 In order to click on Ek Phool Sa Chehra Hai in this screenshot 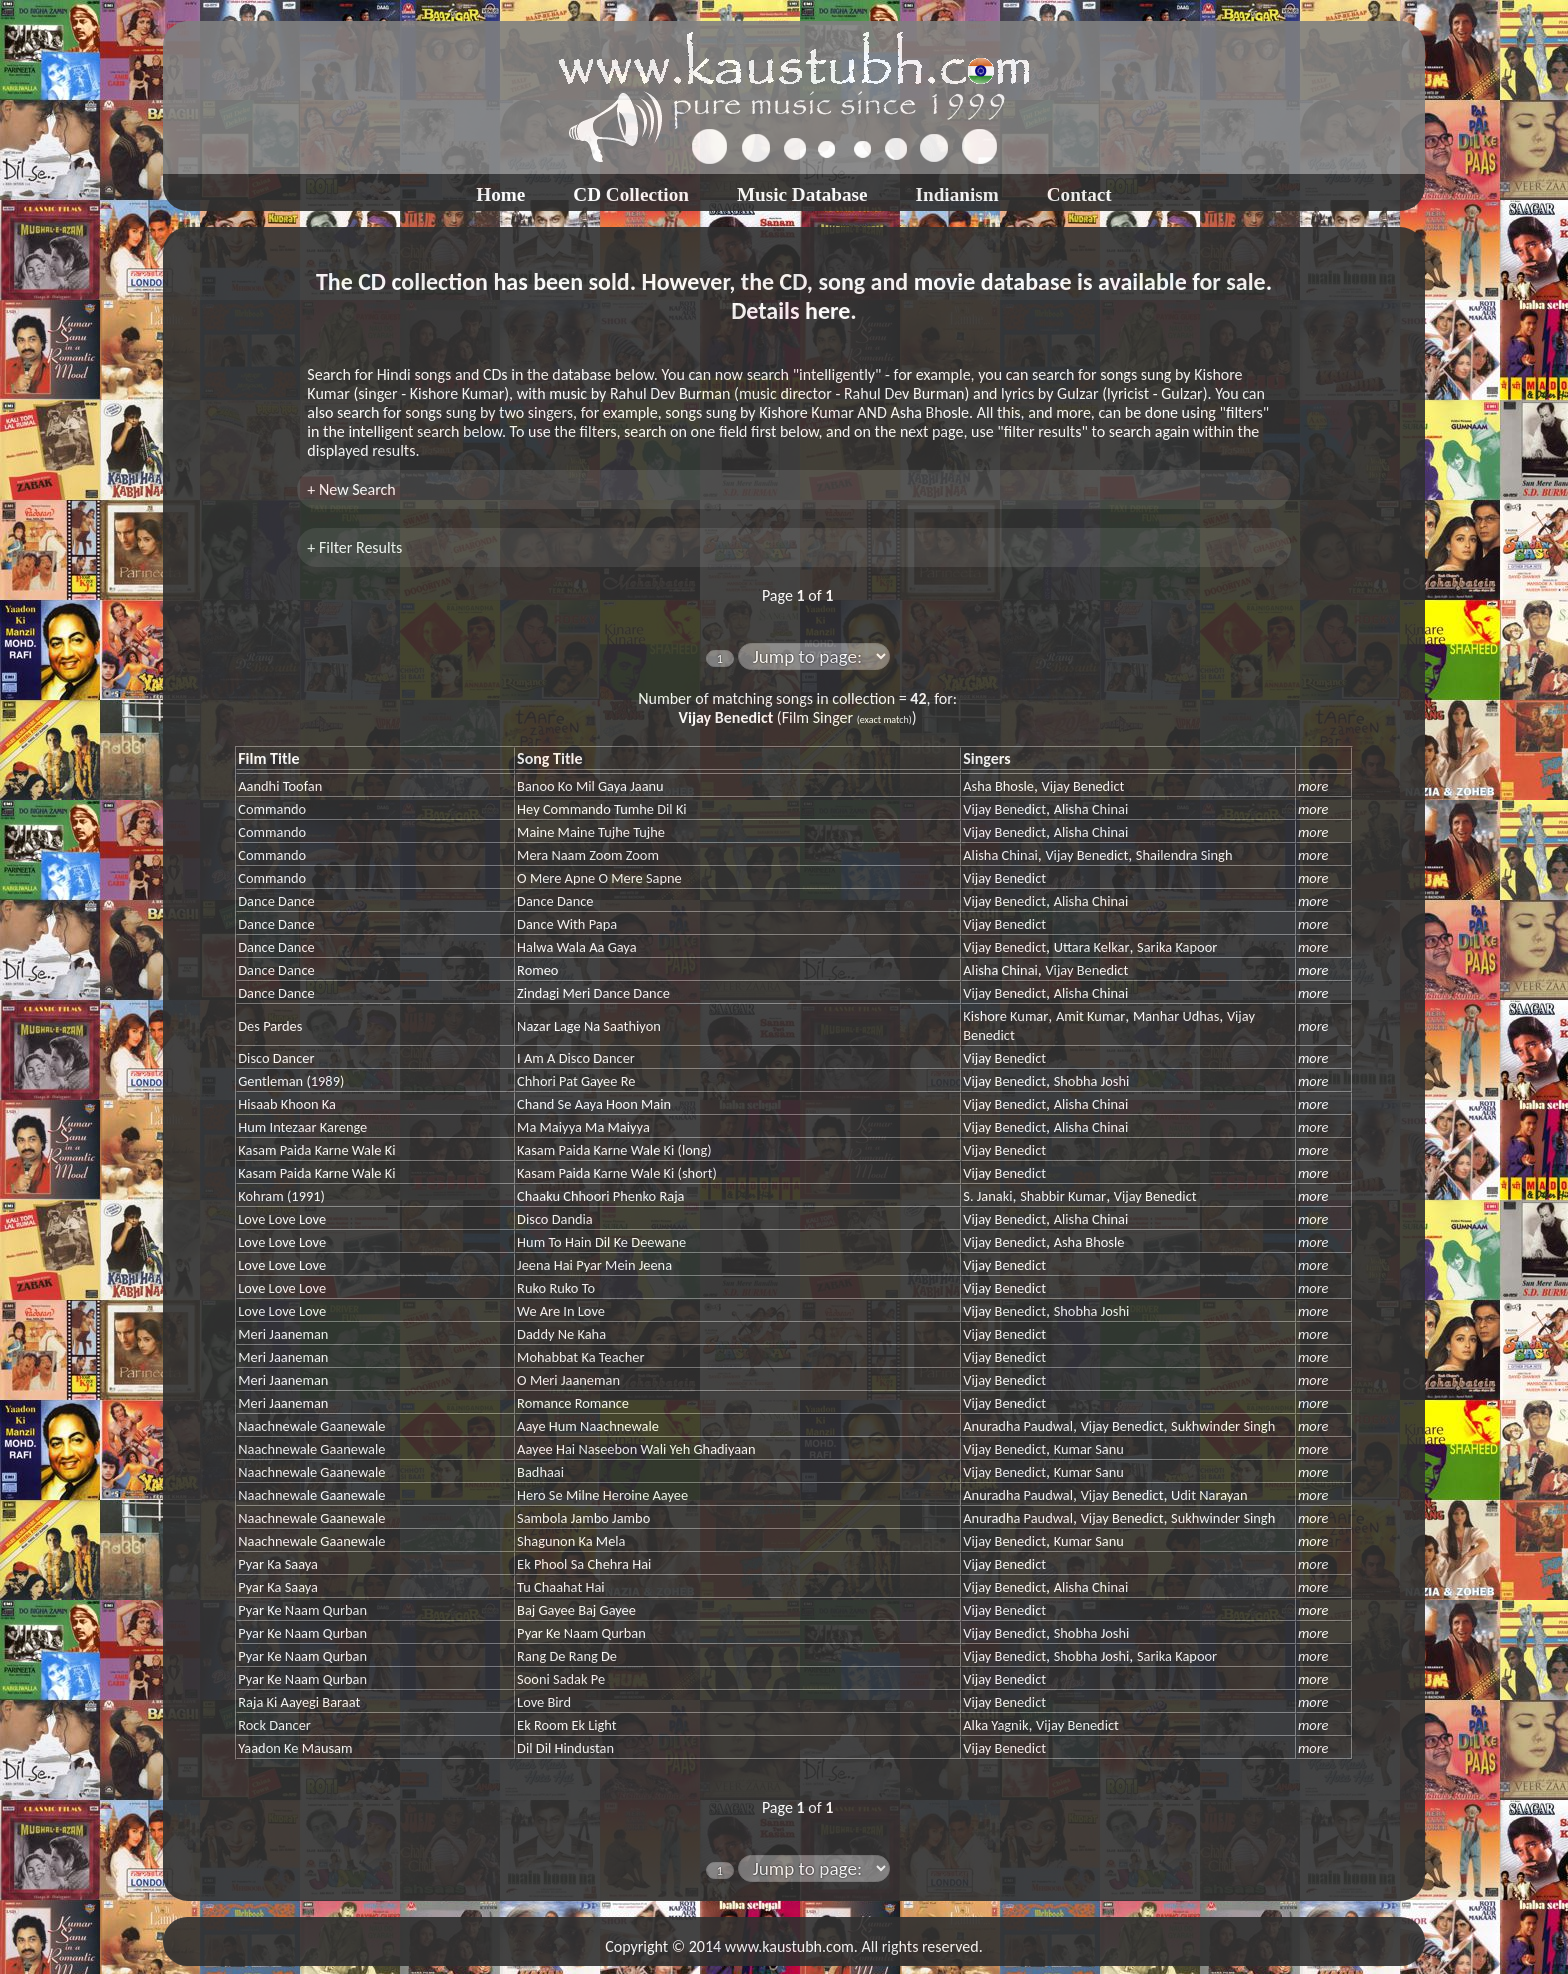, I will do `click(584, 1564)`.